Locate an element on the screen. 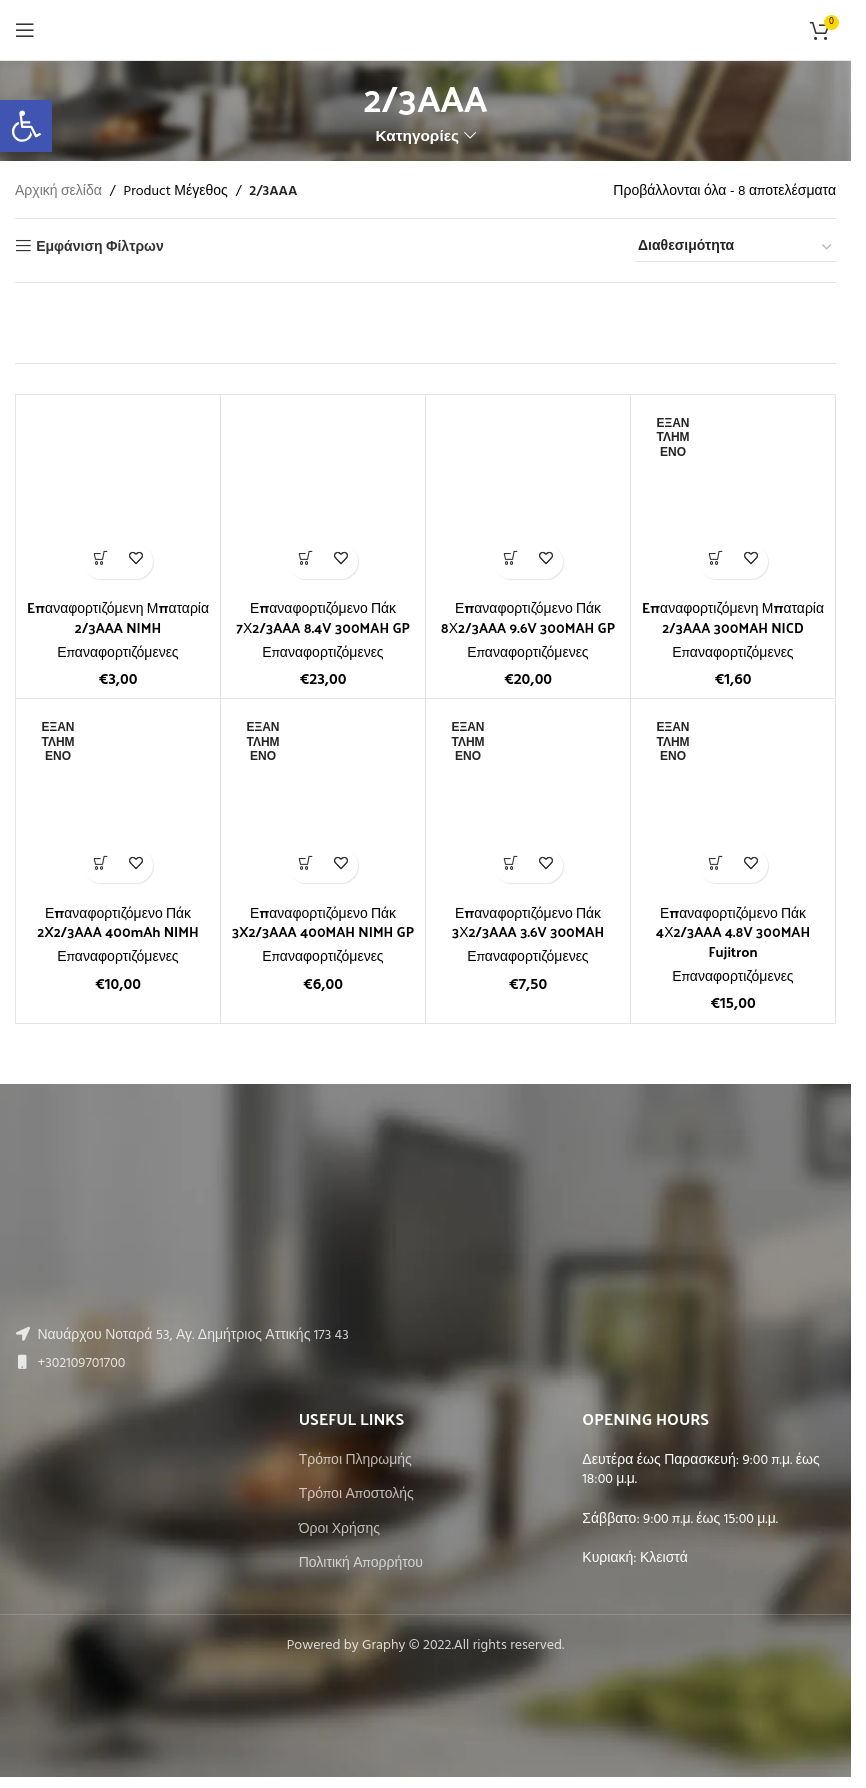 The image size is (866, 1788). [Eπαναφορτιζόμενη Μπαταρία 2/3AAA 300MAH NICD] is located at coordinates (733, 497).